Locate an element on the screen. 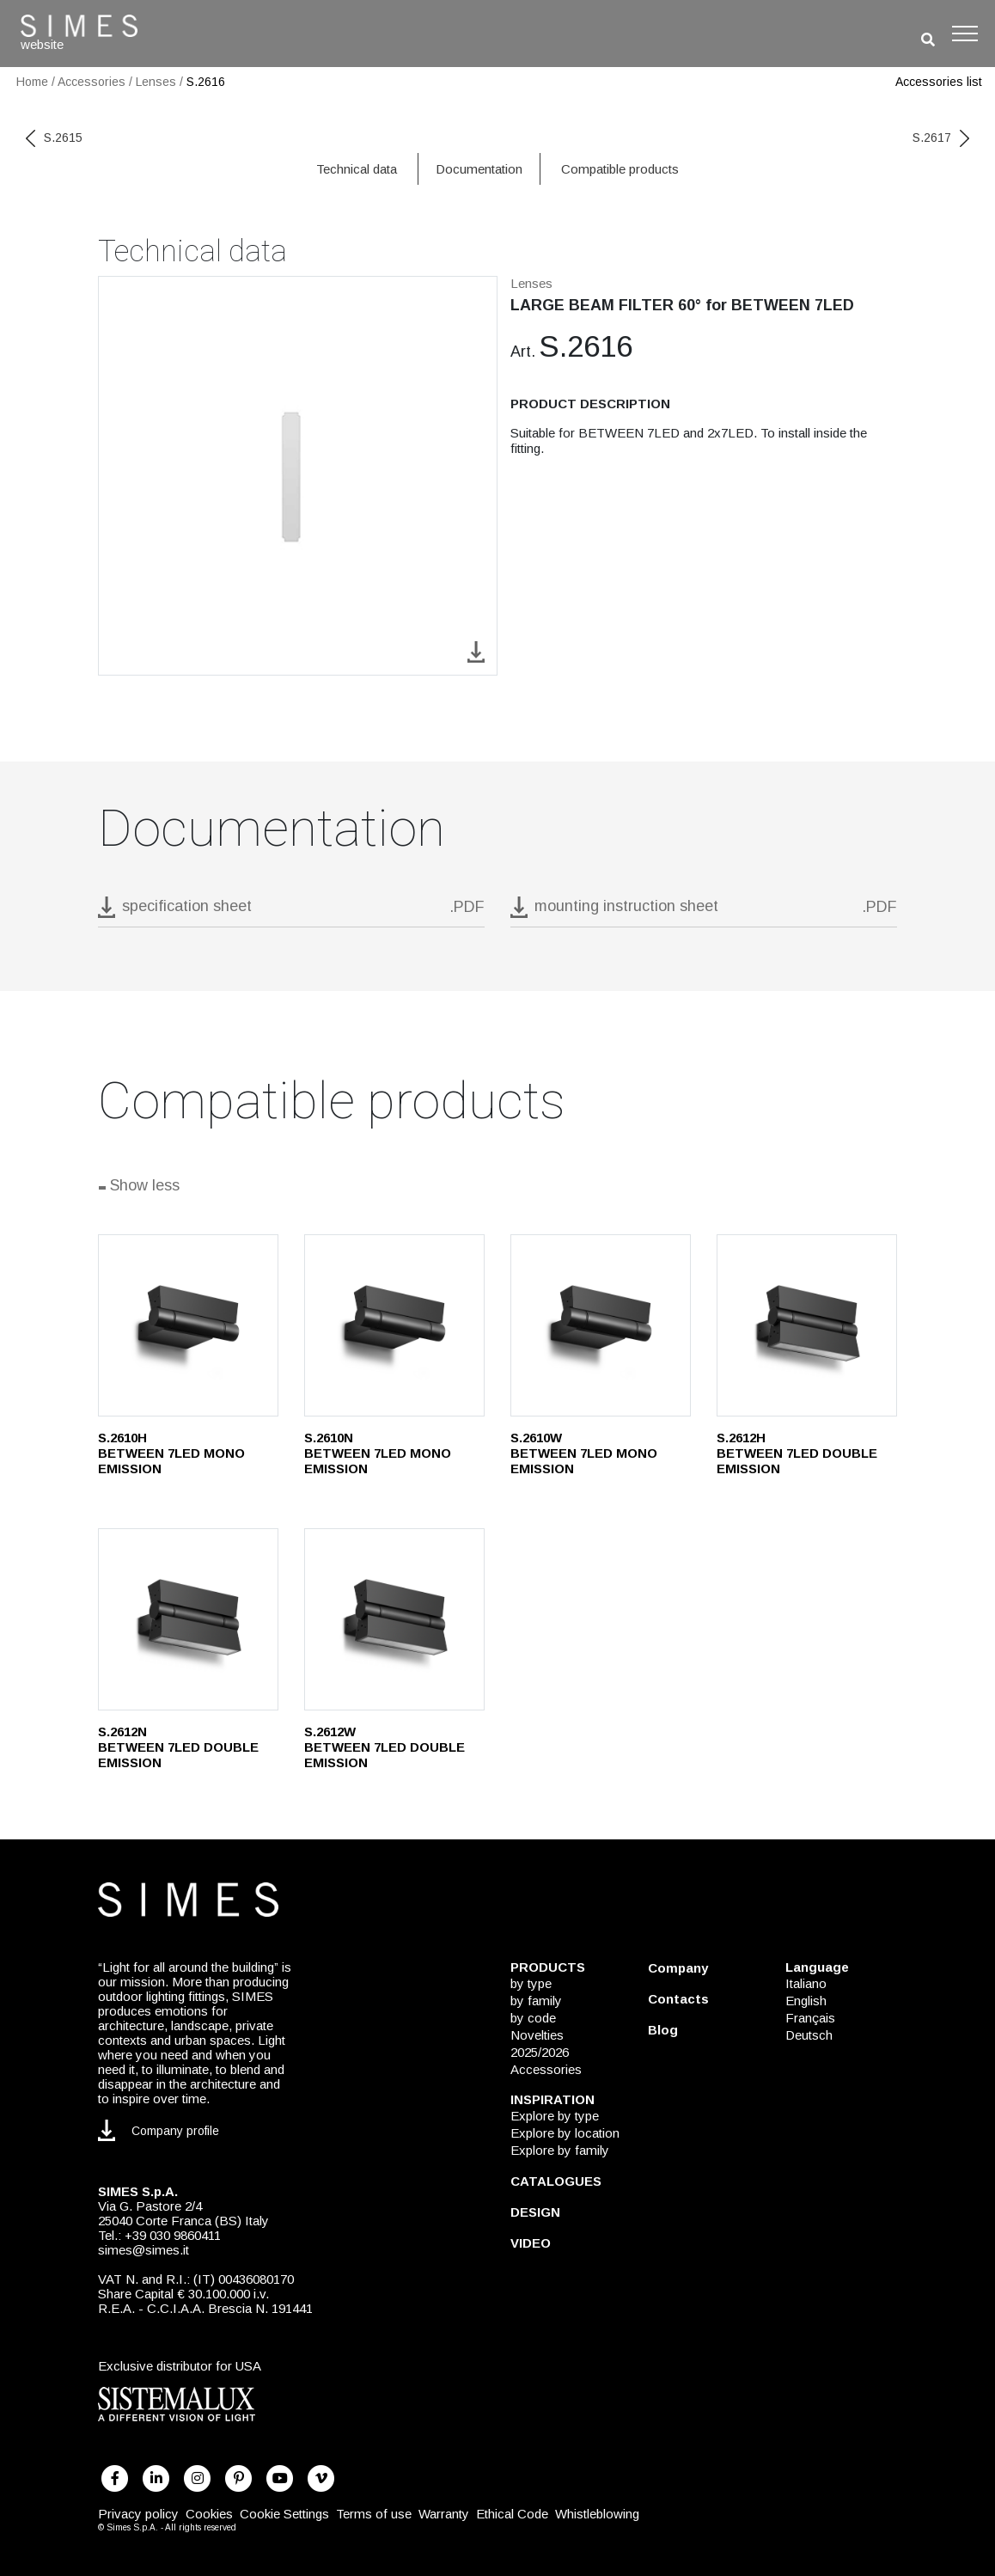 This screenshot has width=995, height=2576. Français is located at coordinates (810, 2017).